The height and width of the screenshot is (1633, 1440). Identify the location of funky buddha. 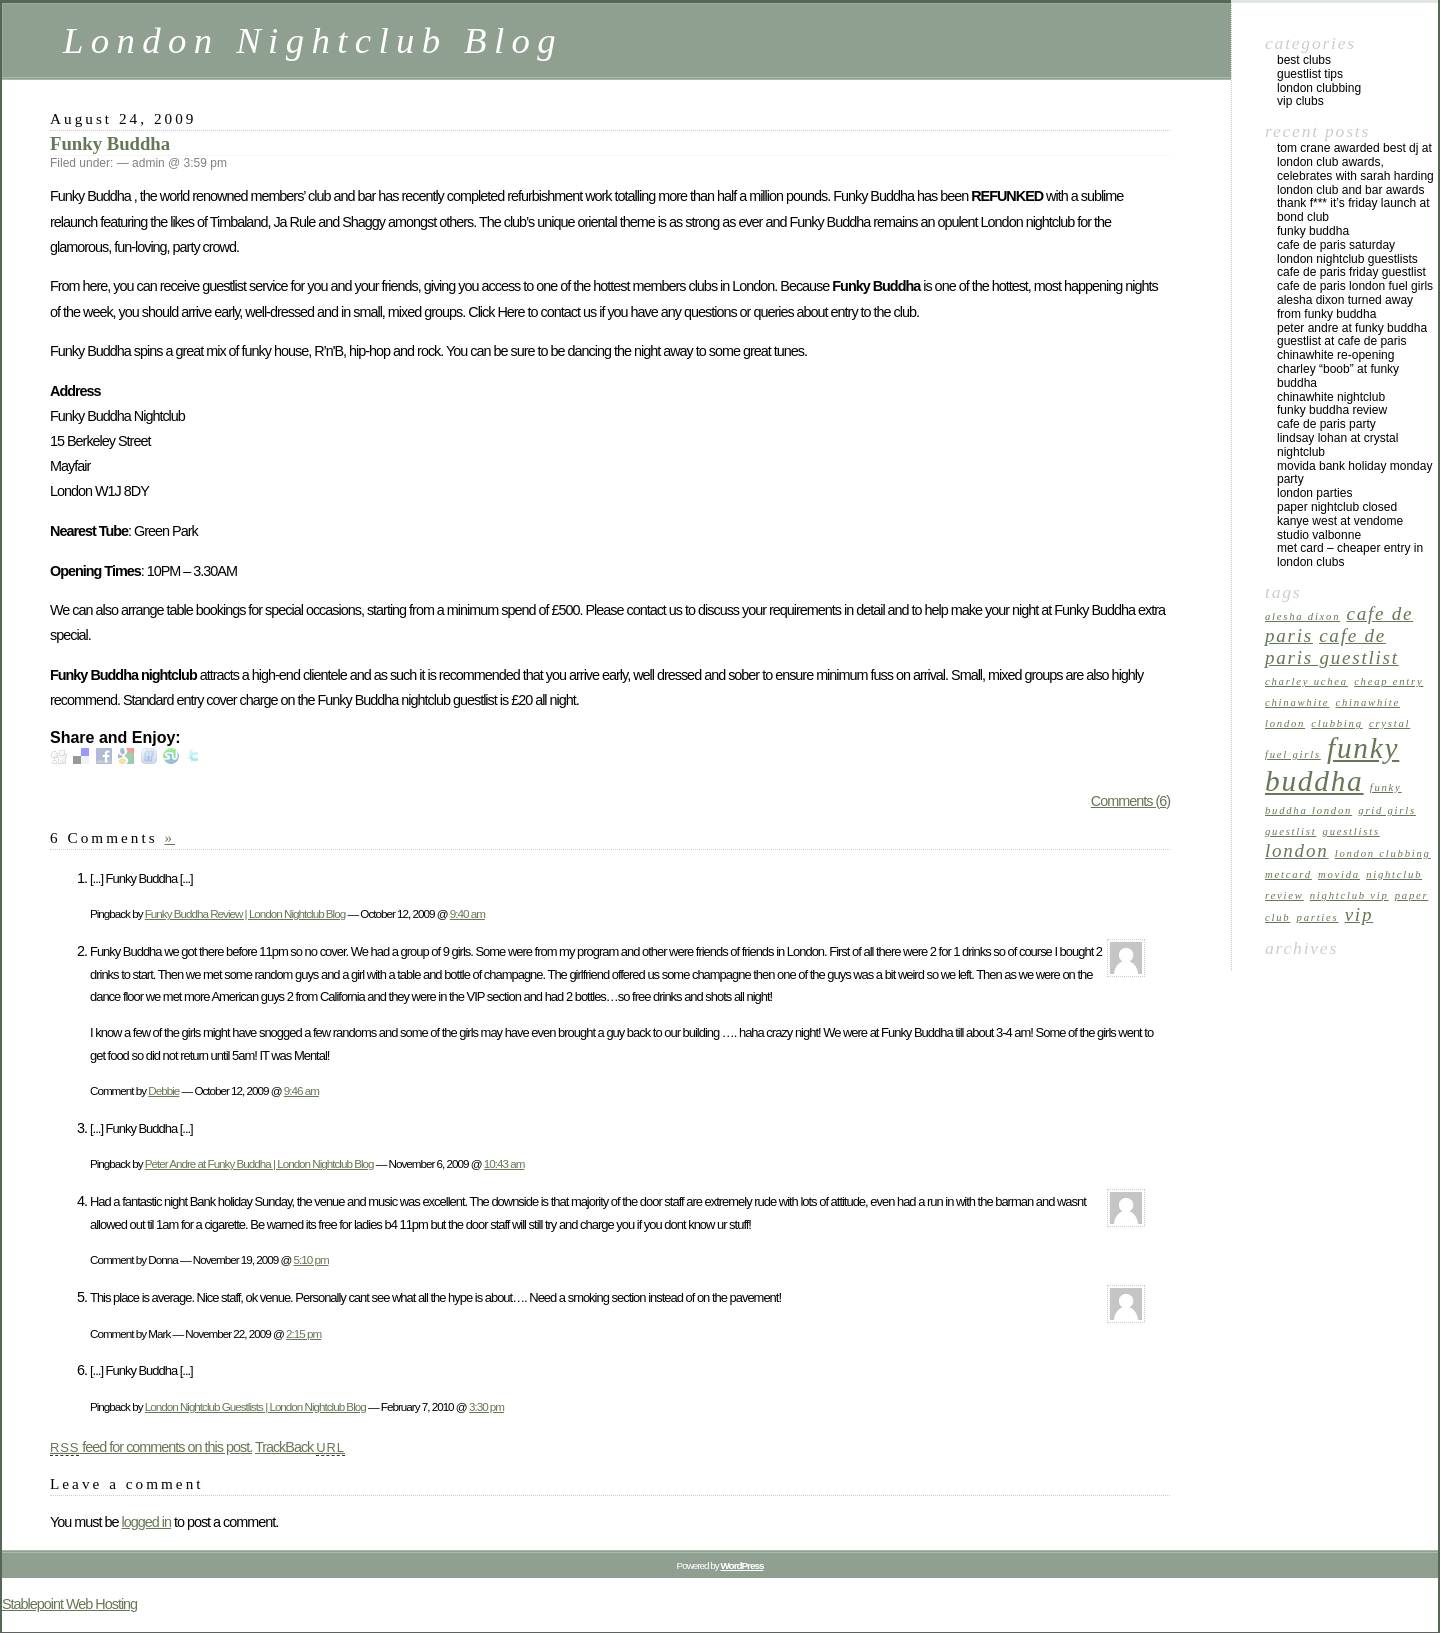
(1332, 764).